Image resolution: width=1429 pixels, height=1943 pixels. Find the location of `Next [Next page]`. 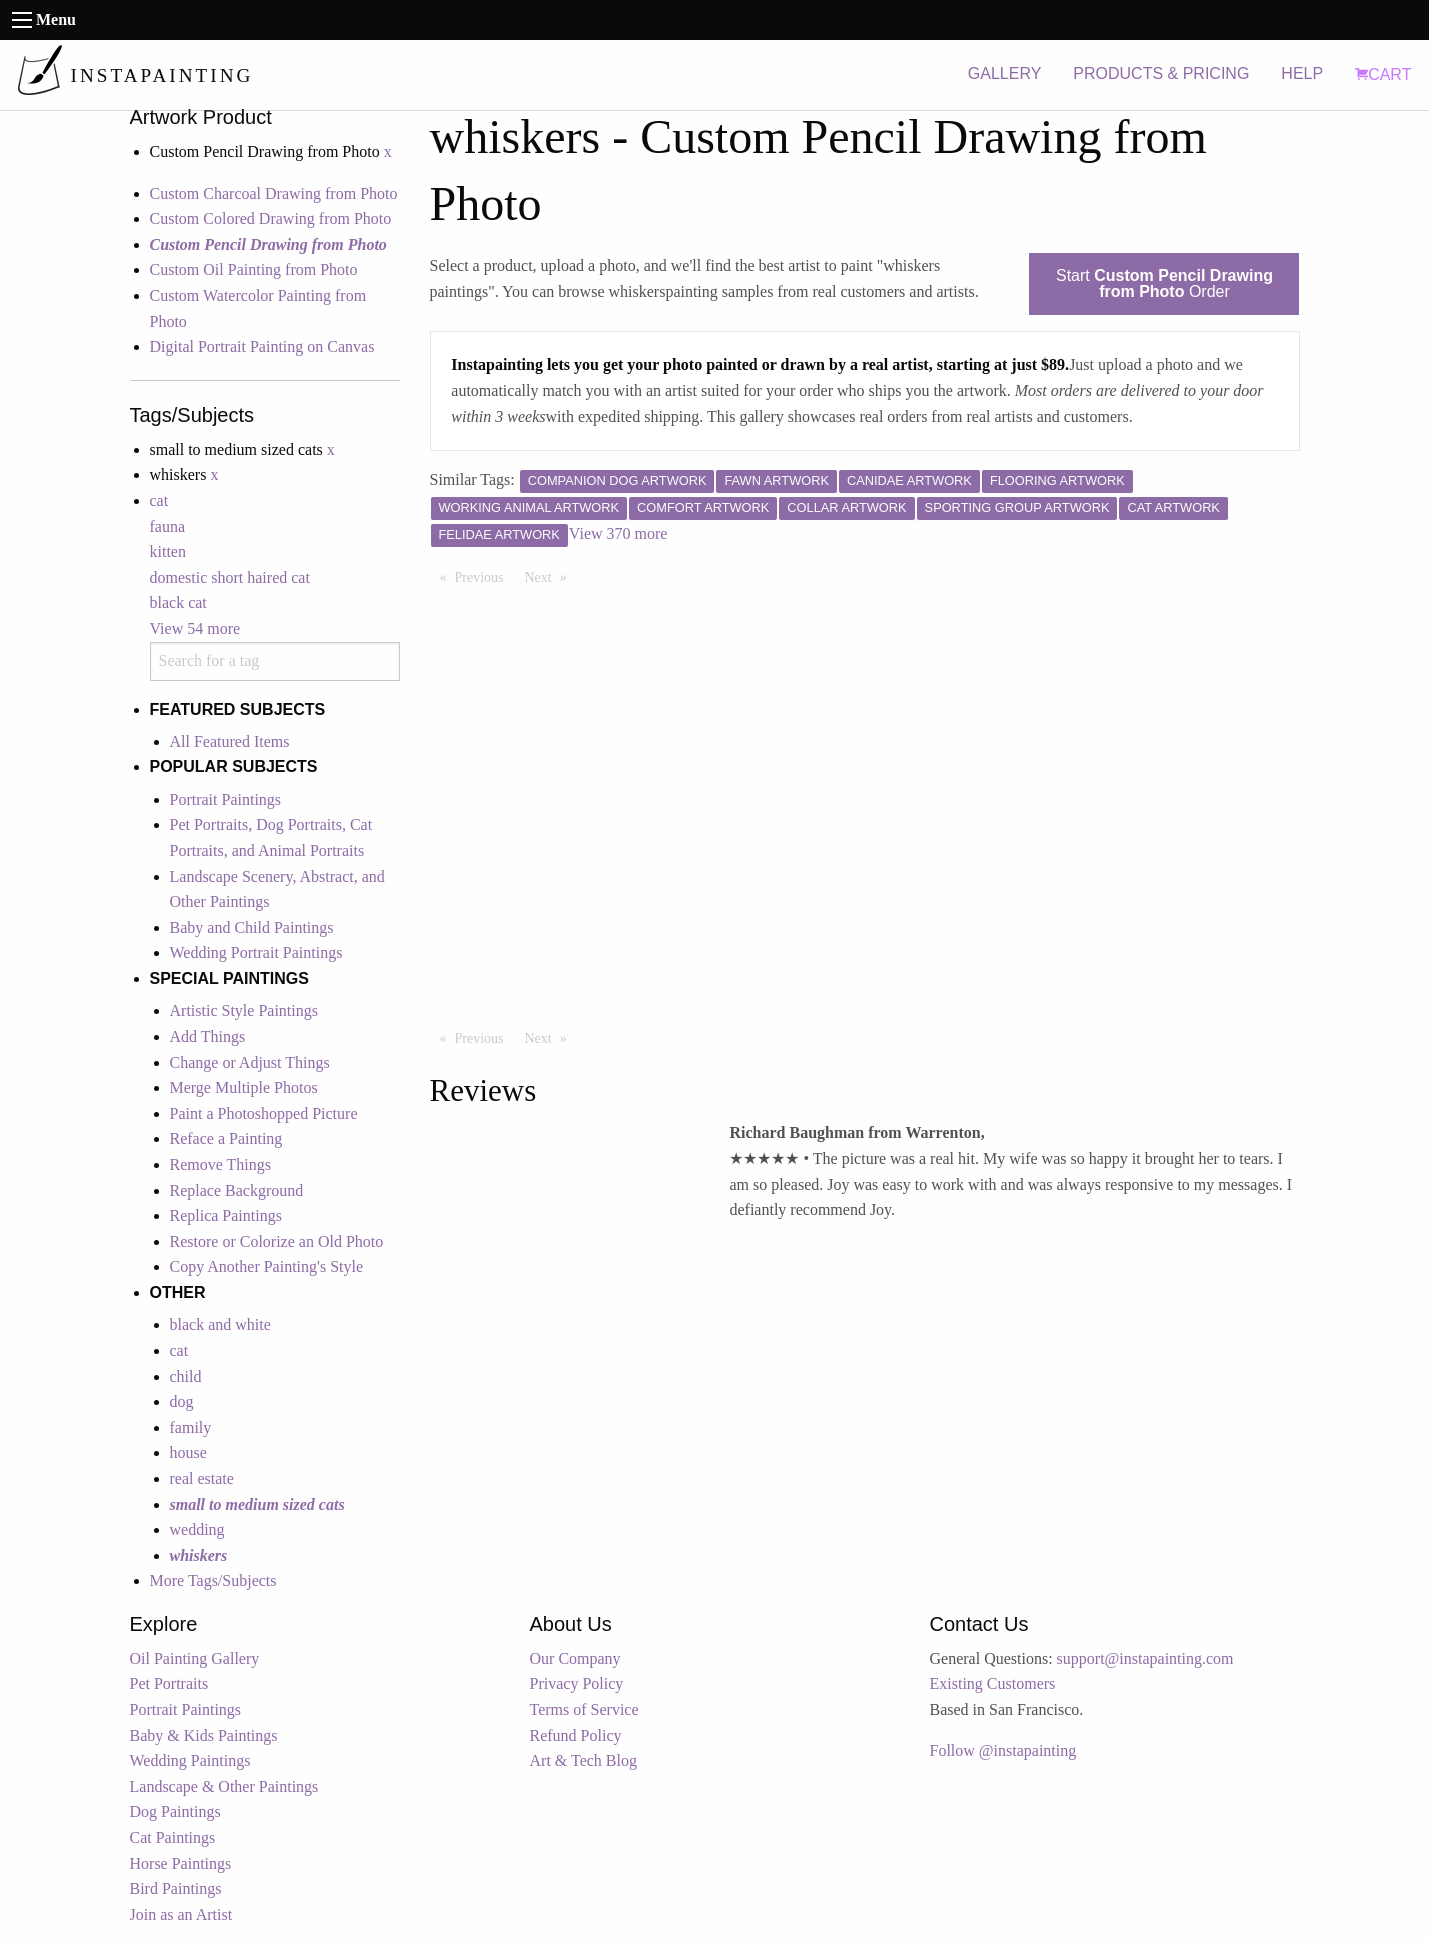

Next [Next page] is located at coordinates (551, 576).